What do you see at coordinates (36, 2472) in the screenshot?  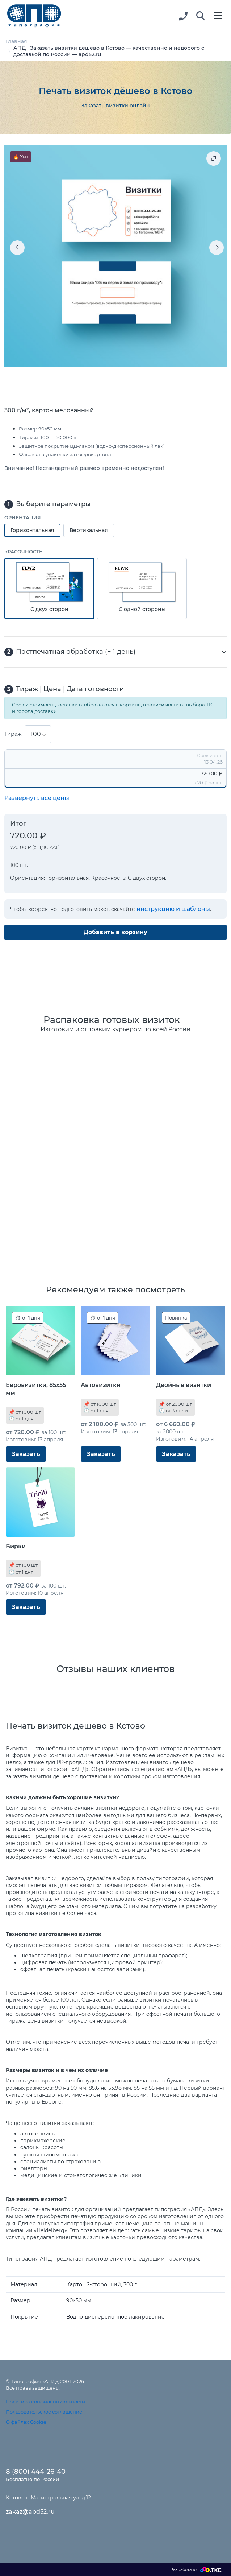 I see `8 (800) 444-26-40` at bounding box center [36, 2472].